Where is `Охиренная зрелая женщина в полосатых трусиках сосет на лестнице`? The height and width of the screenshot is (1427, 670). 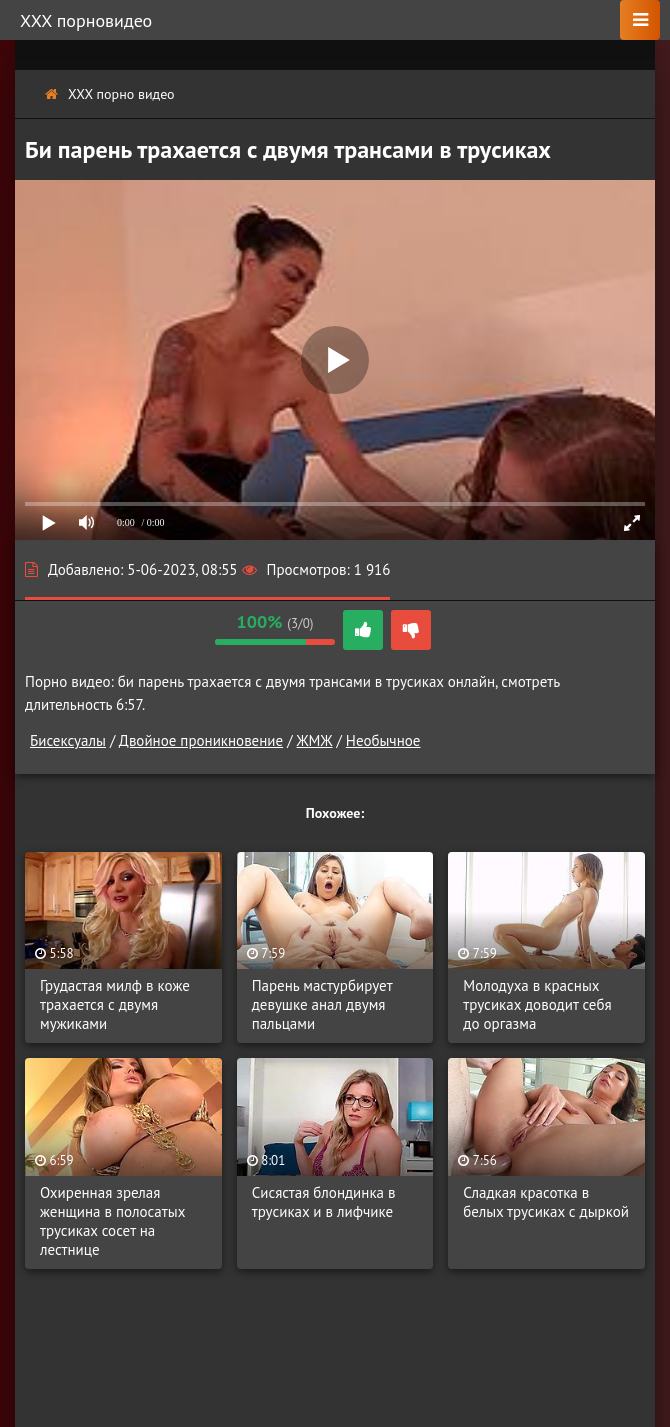
Охиренная зрелая женщина в полосатых трусиках сосет на лестнице is located at coordinates (112, 1221).